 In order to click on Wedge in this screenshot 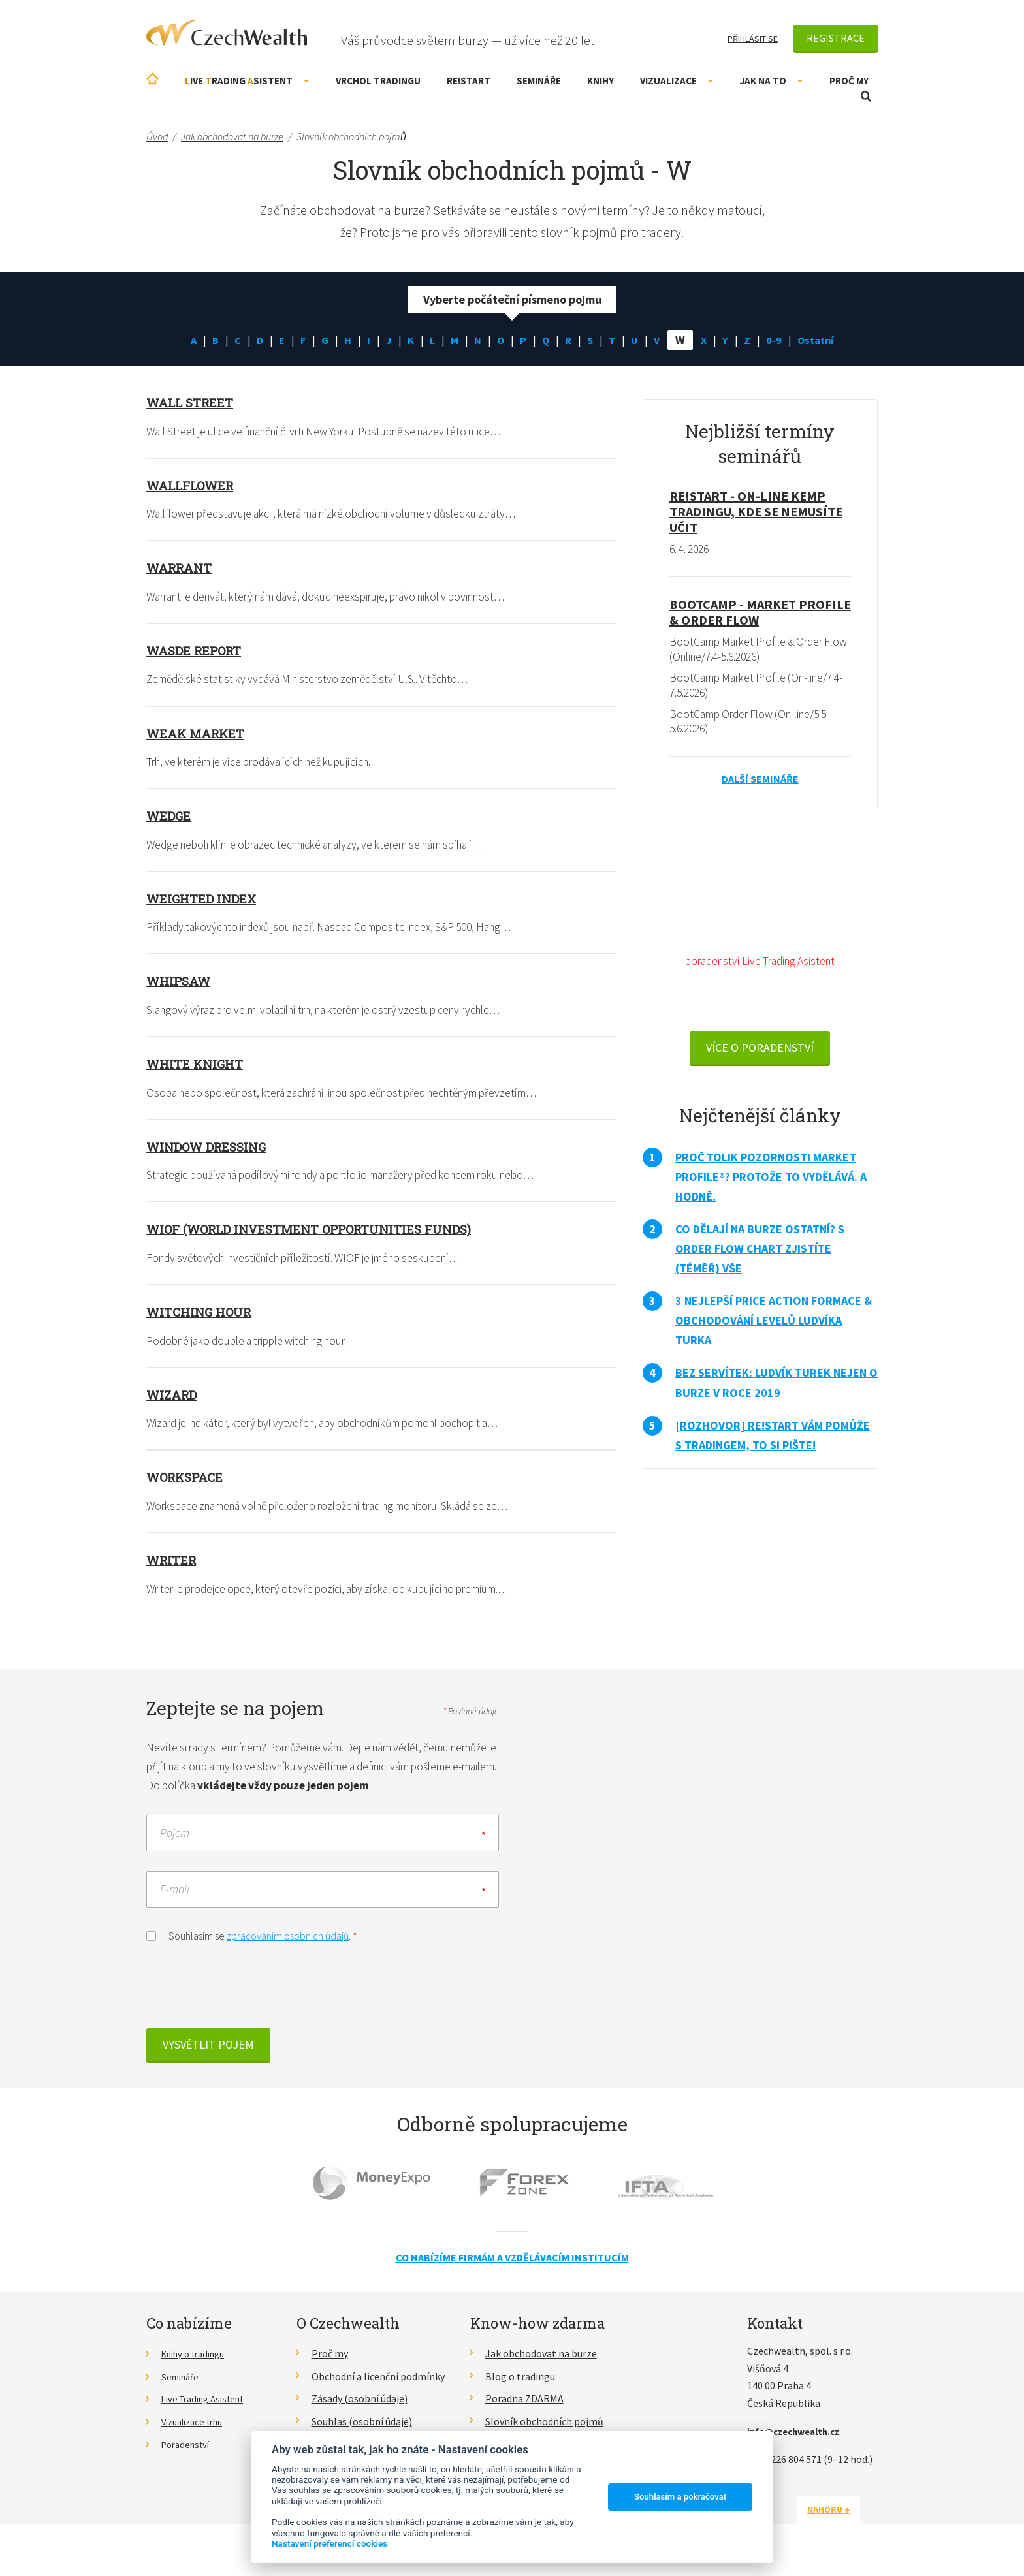, I will do `click(170, 816)`.